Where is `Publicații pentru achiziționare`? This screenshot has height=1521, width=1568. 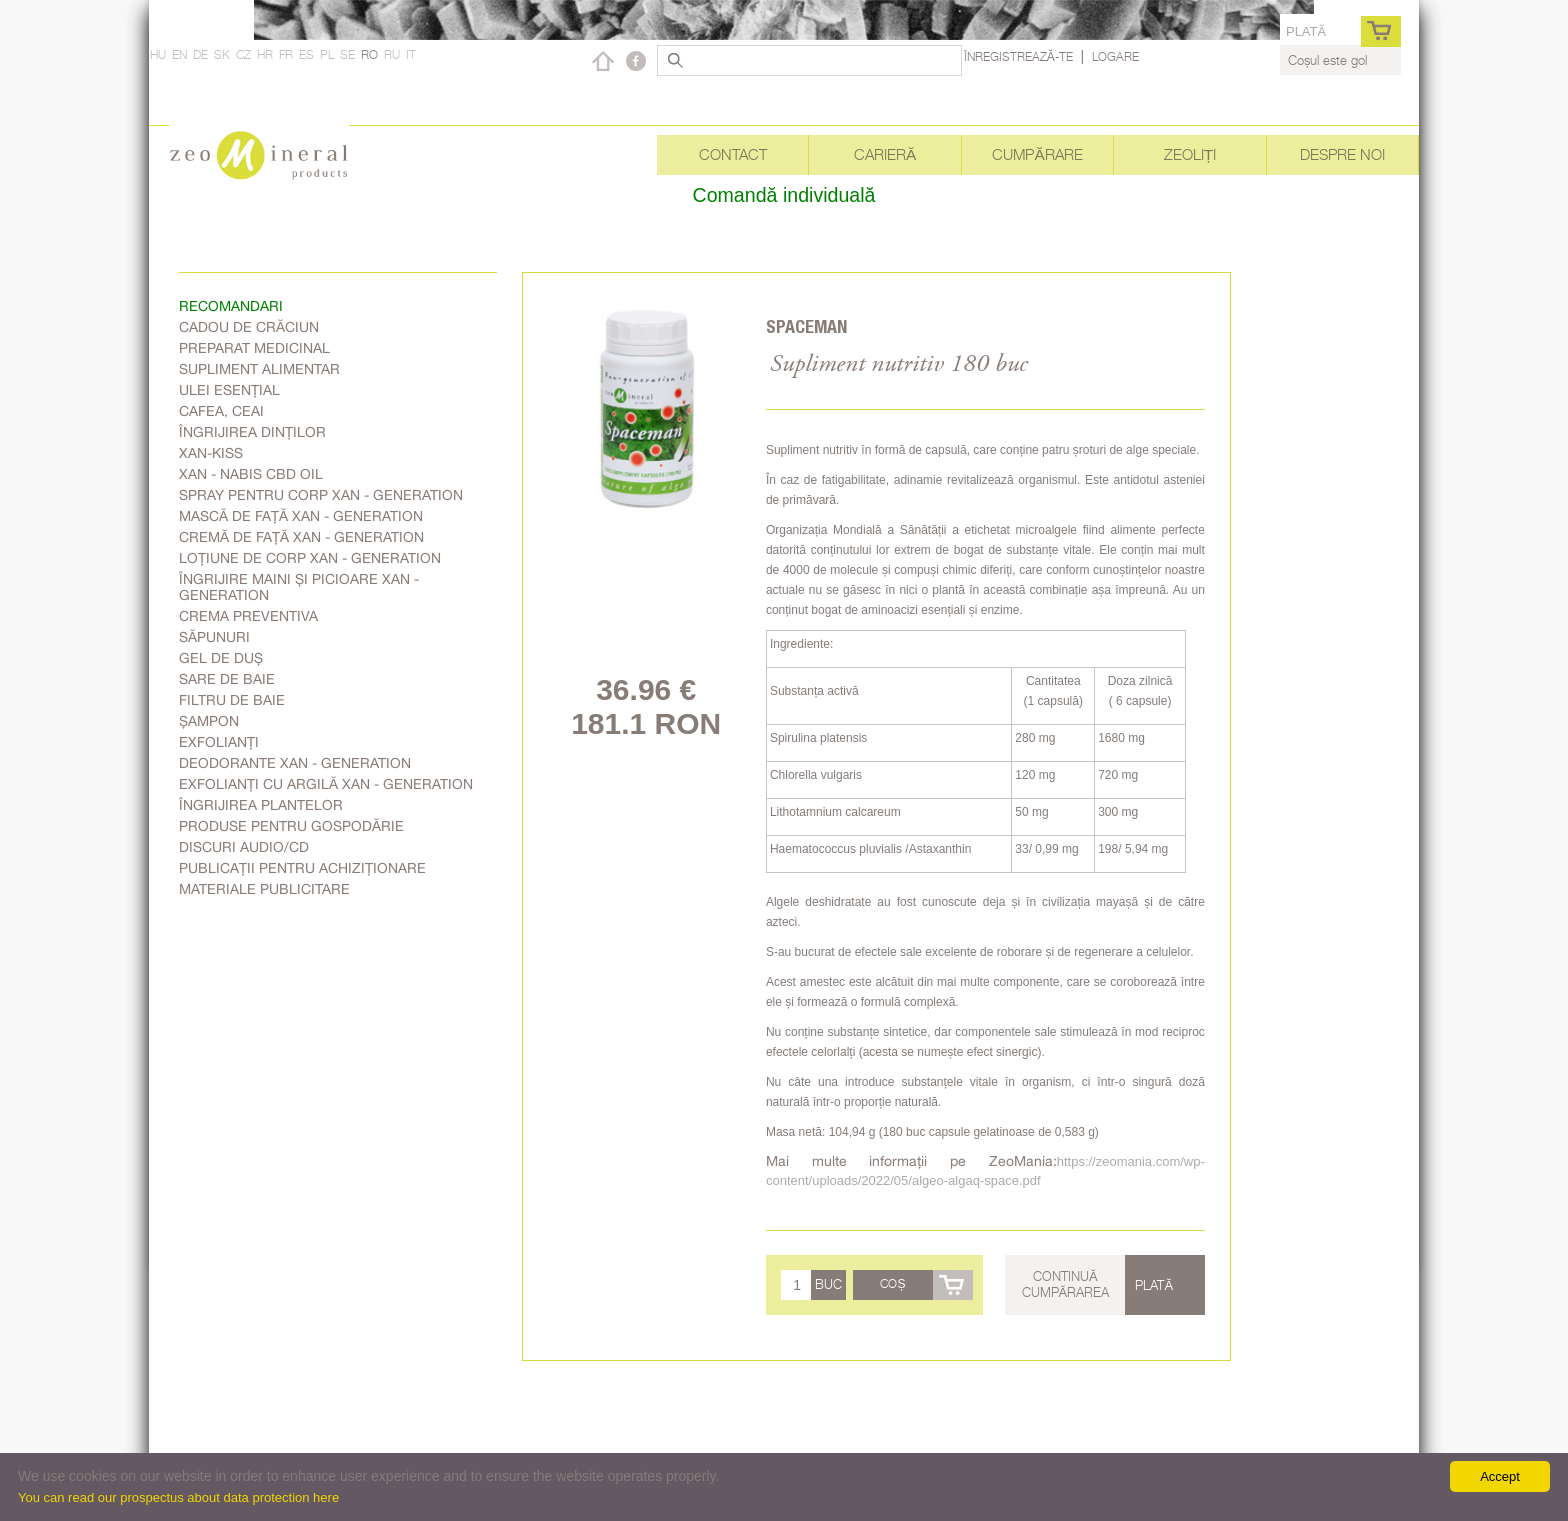
Publicații pentru achiziționare is located at coordinates (302, 868).